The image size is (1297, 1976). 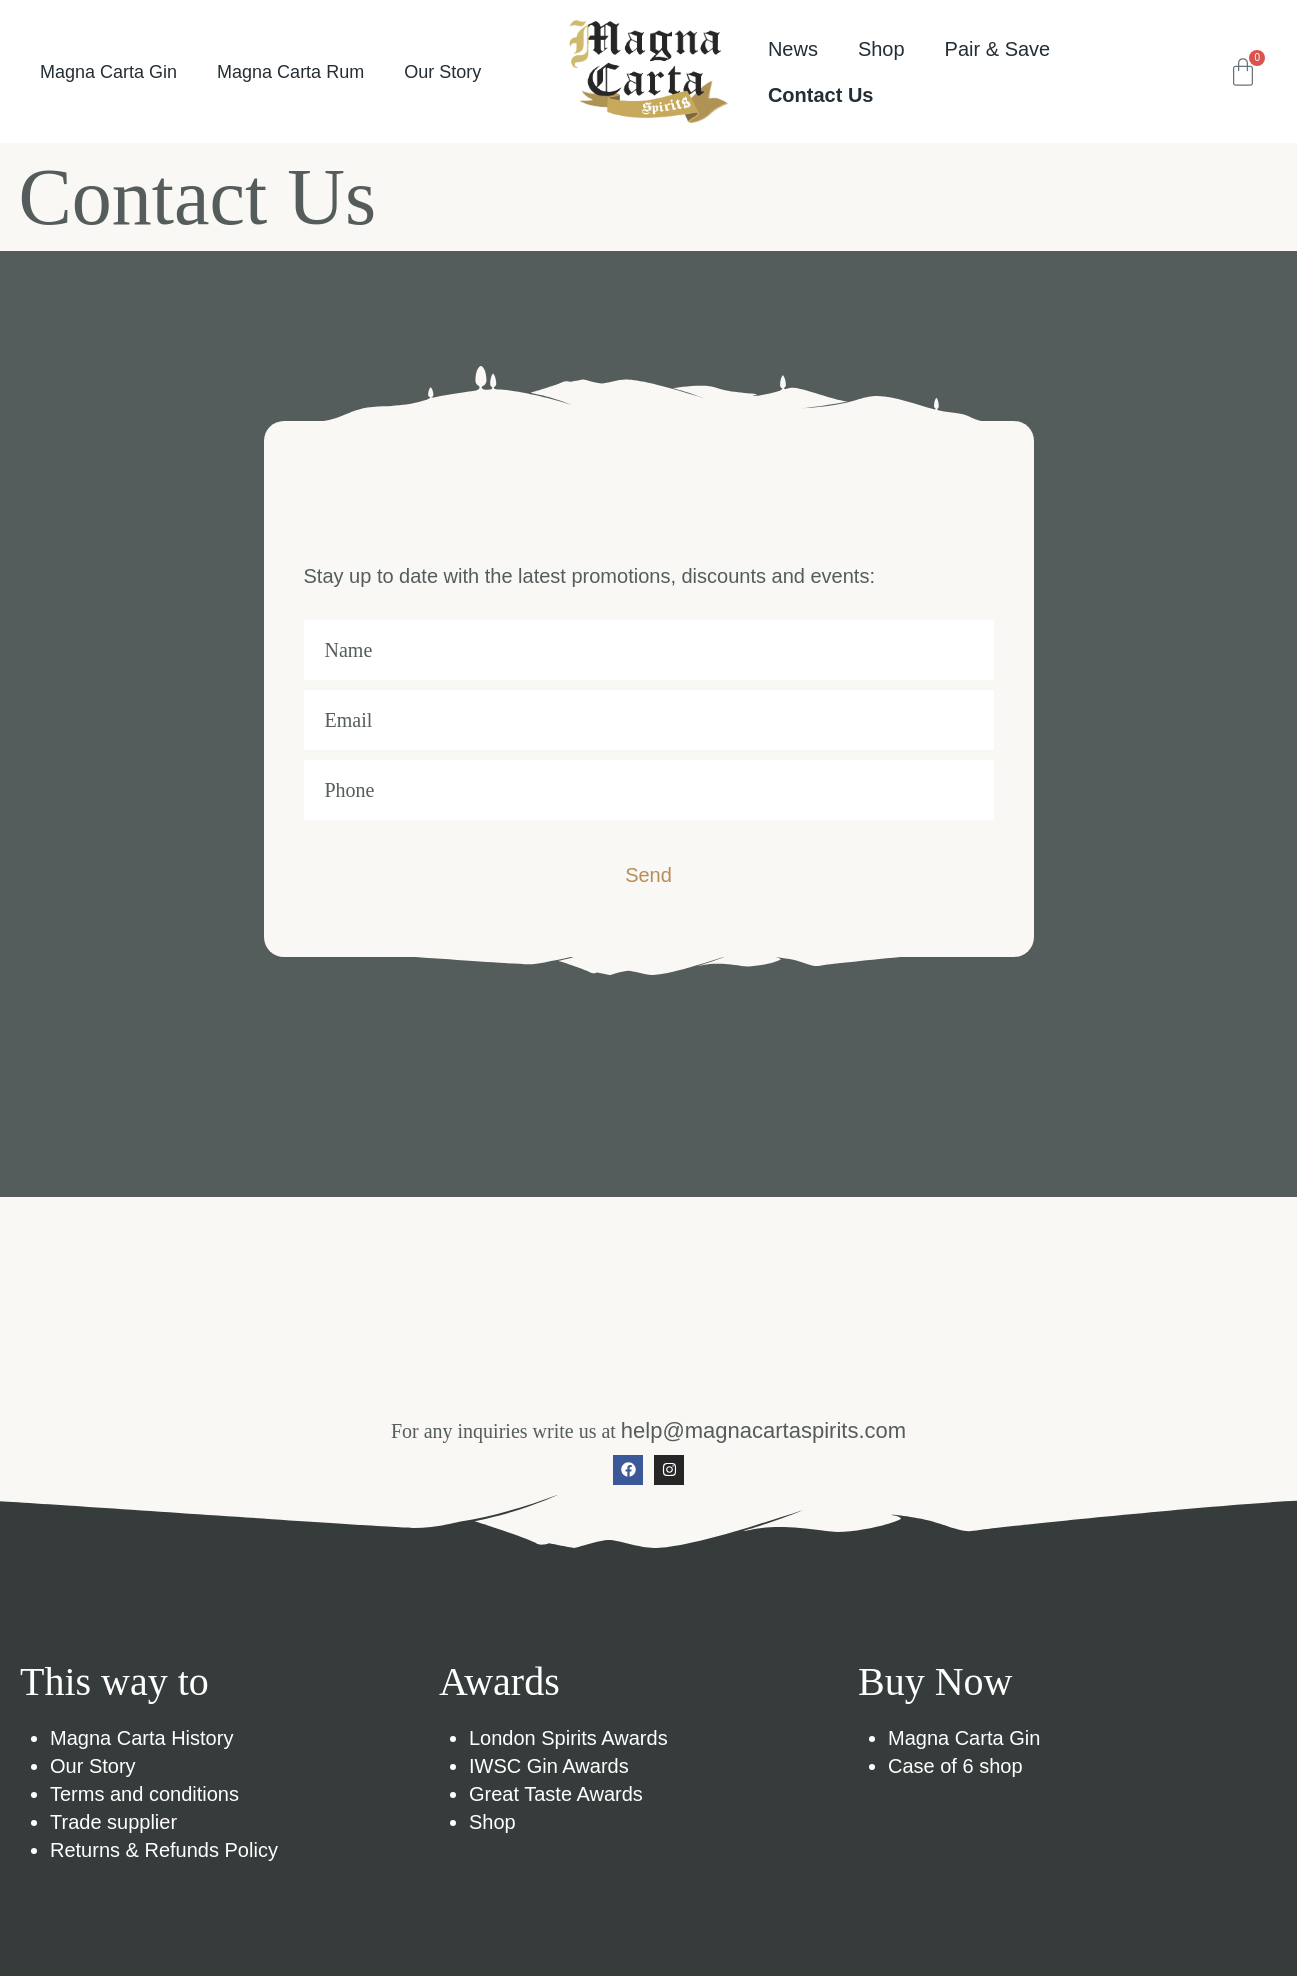 What do you see at coordinates (290, 72) in the screenshot?
I see `Magna Carta Rum` at bounding box center [290, 72].